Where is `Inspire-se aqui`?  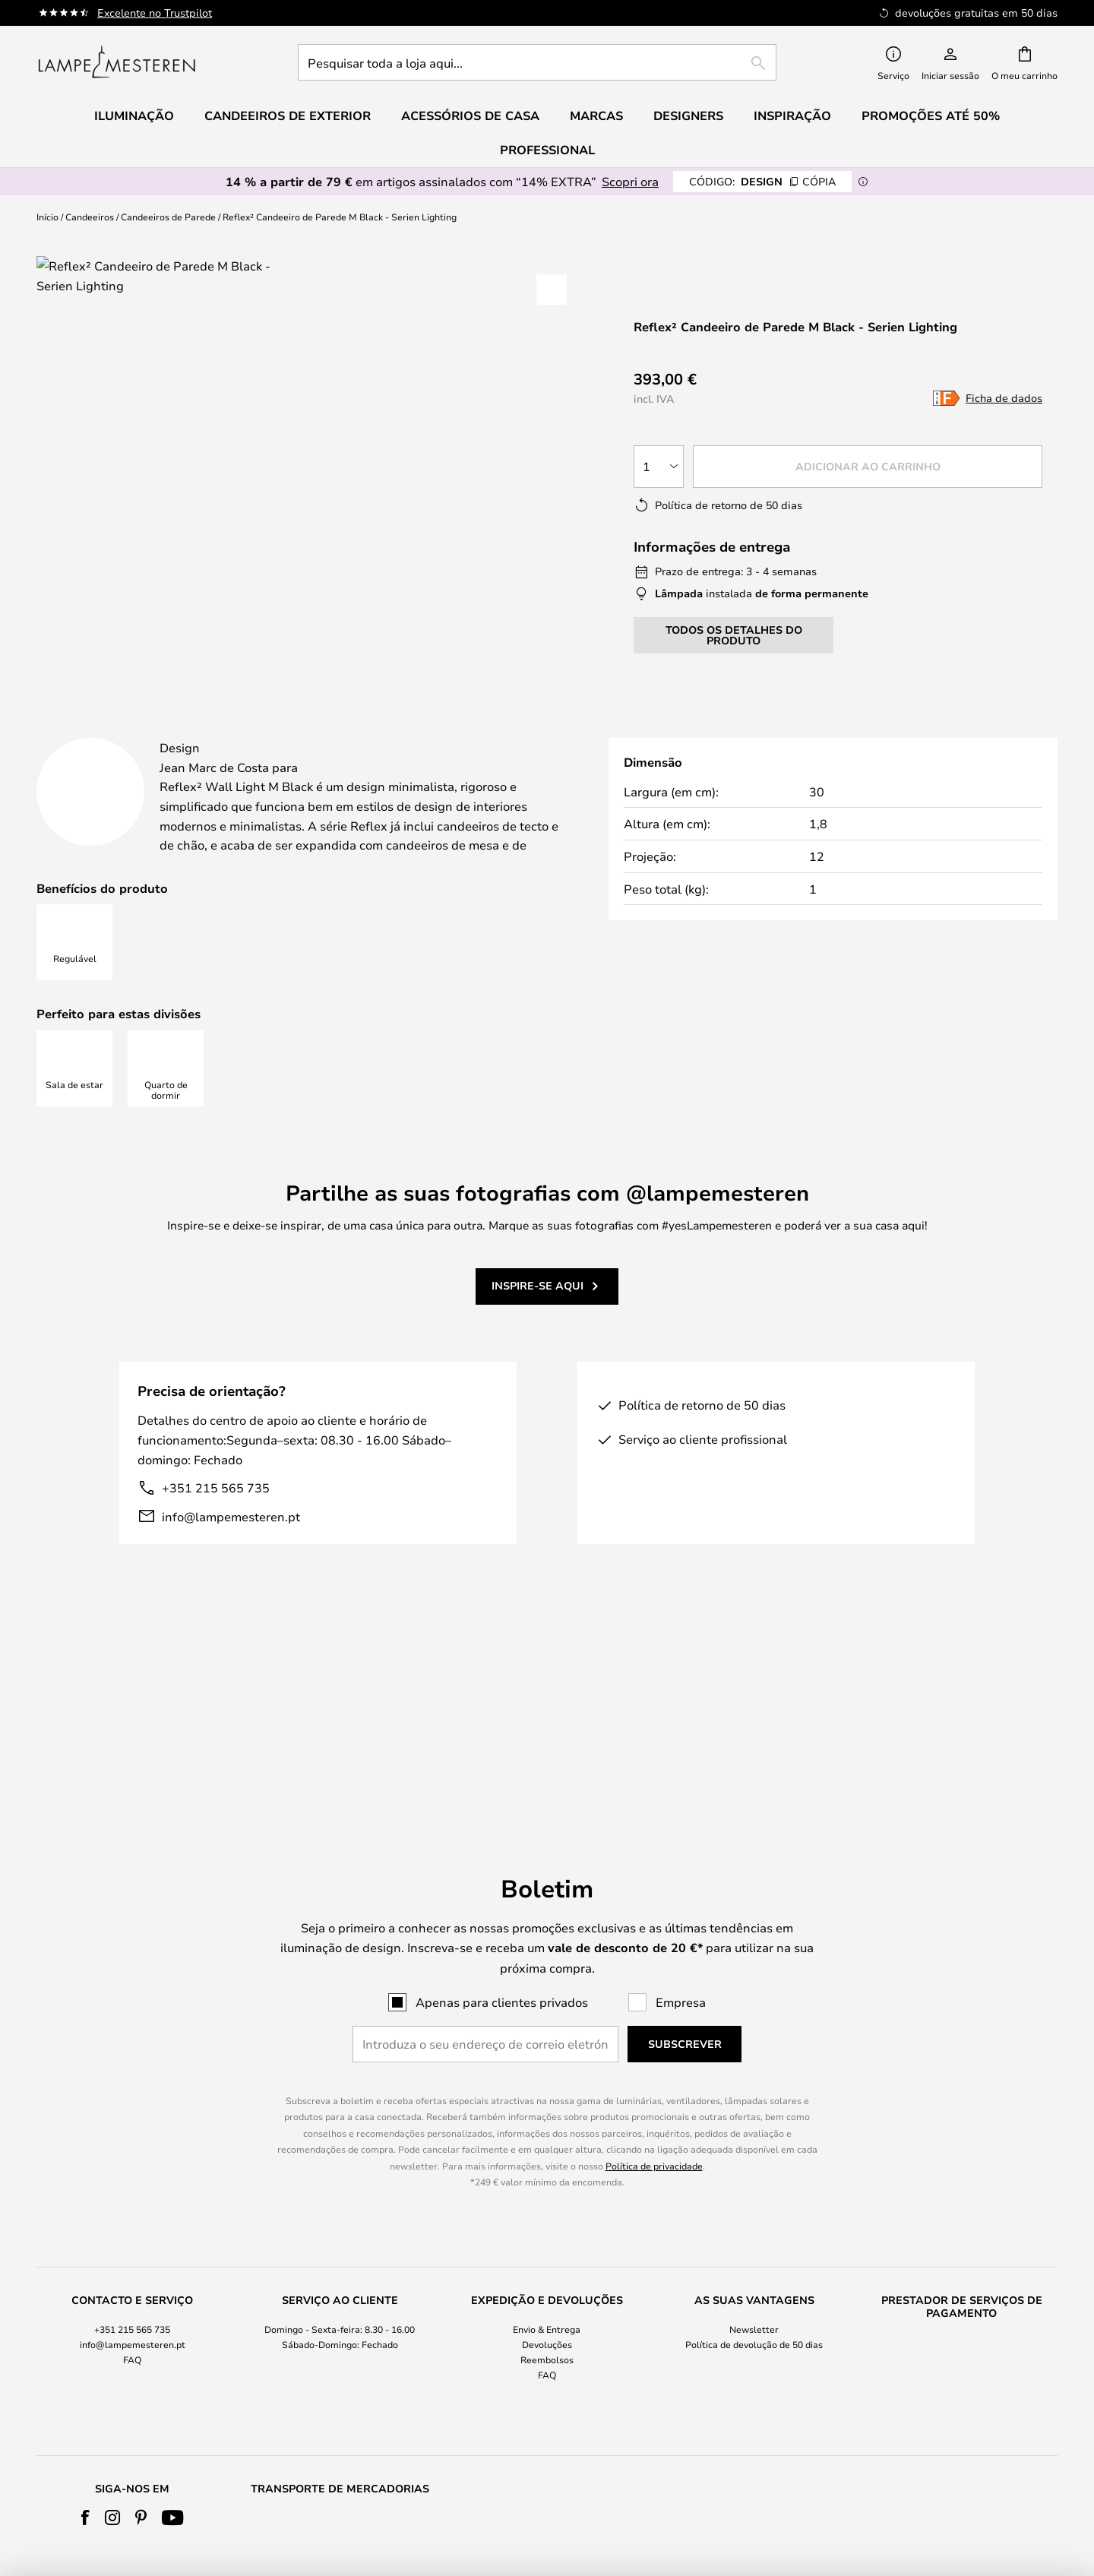 Inspire-se aqui is located at coordinates (537, 1324).